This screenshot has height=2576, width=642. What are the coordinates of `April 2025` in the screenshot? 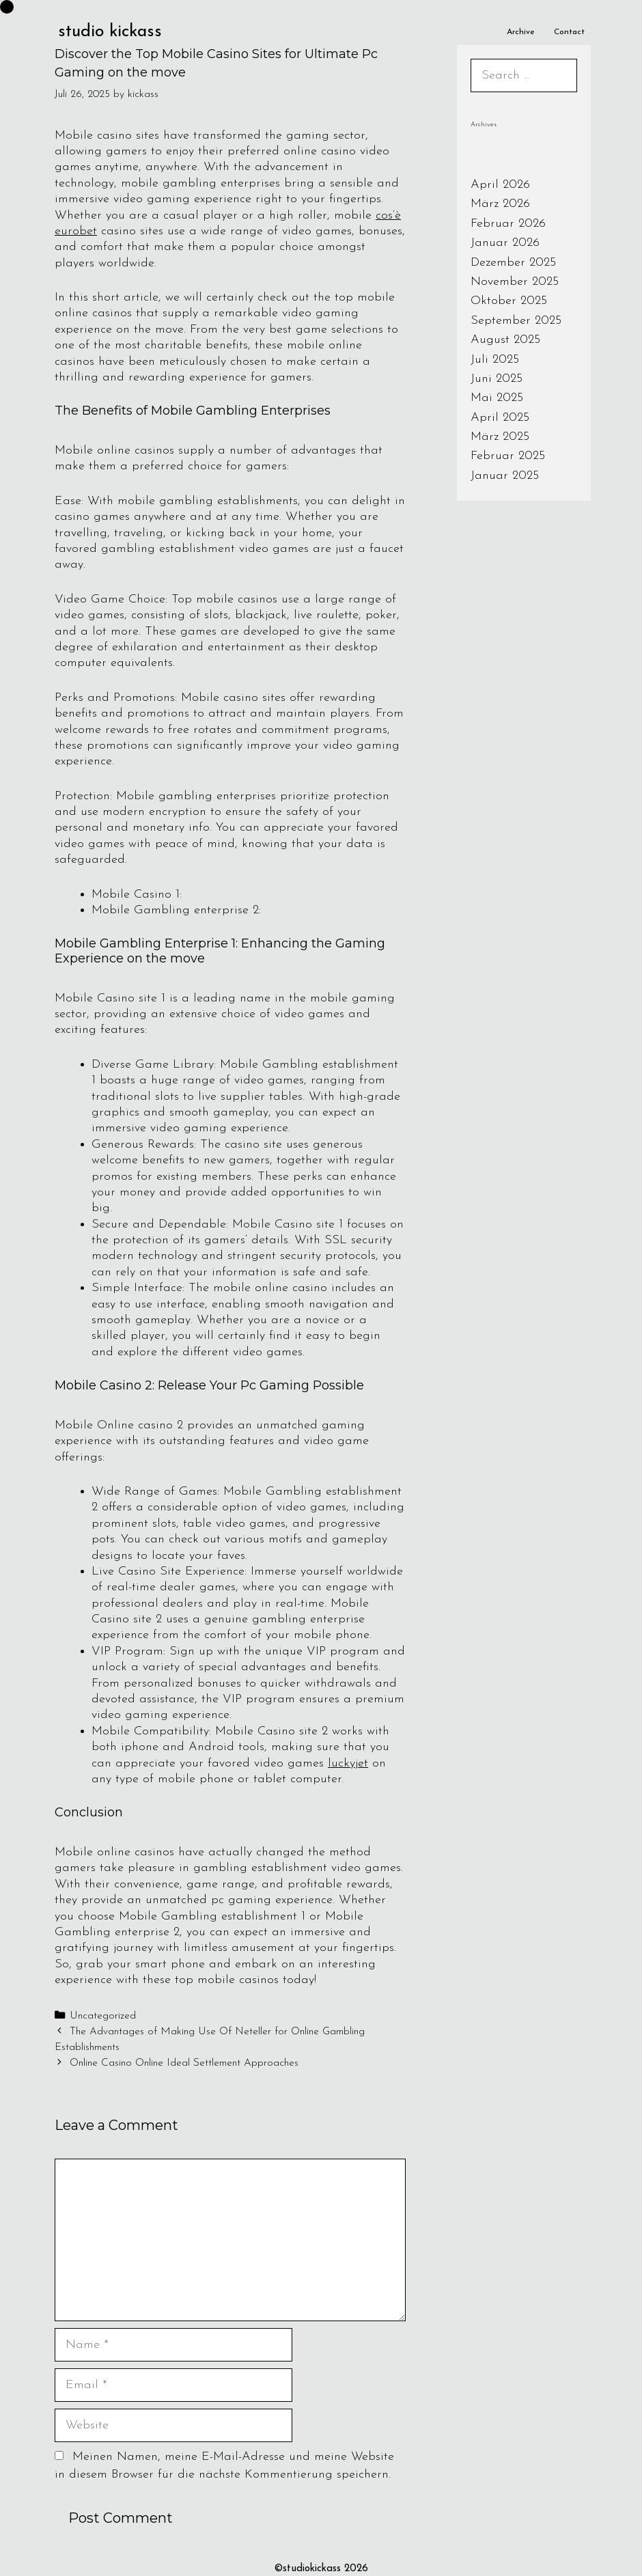 It's located at (500, 417).